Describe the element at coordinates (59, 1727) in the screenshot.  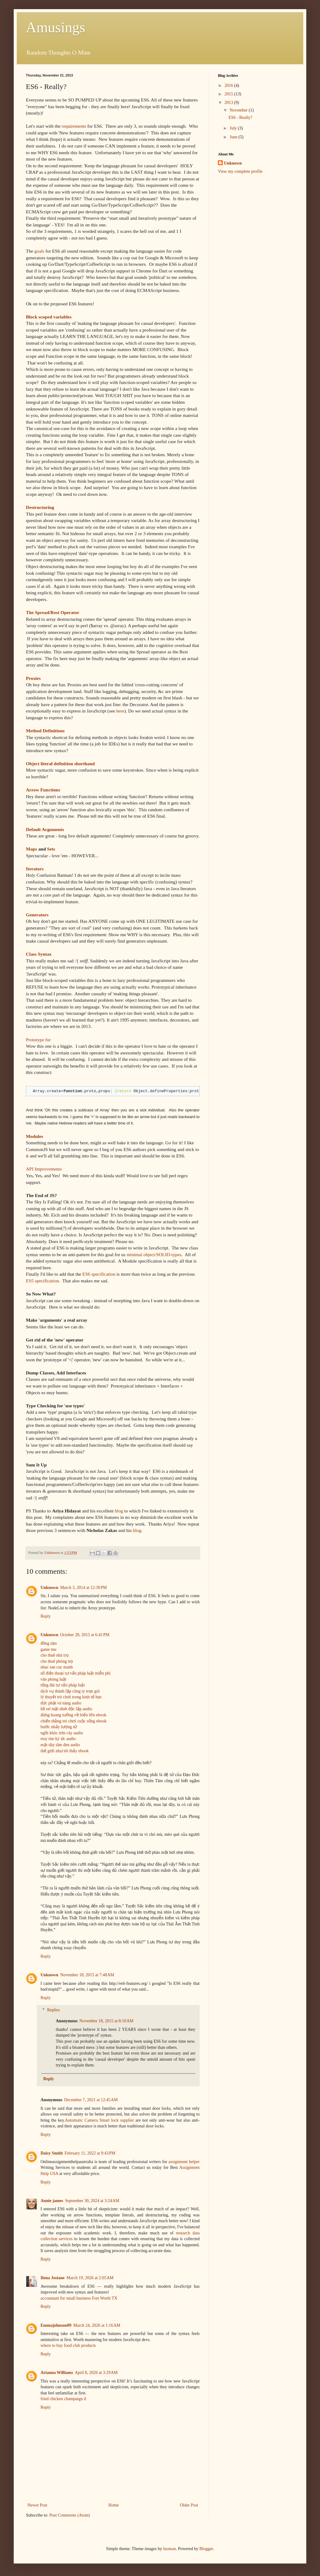
I see `bước nhảy lượng tử` at that location.